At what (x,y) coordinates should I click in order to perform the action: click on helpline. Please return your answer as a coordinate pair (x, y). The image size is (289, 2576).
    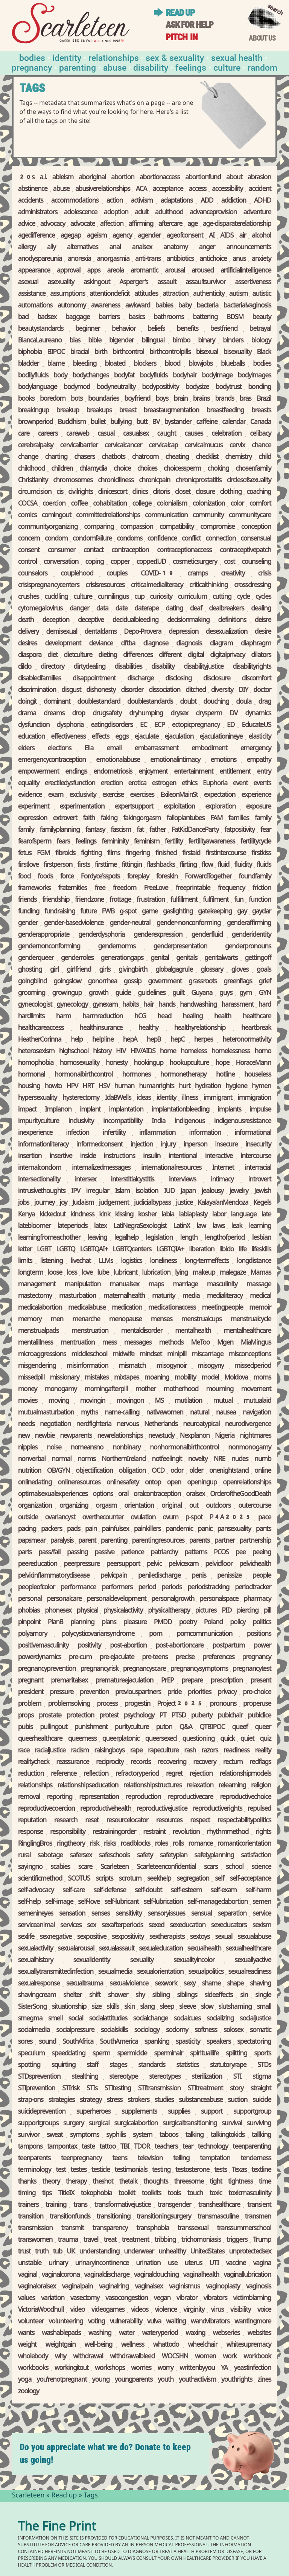
    Looking at the image, I should click on (102, 1040).